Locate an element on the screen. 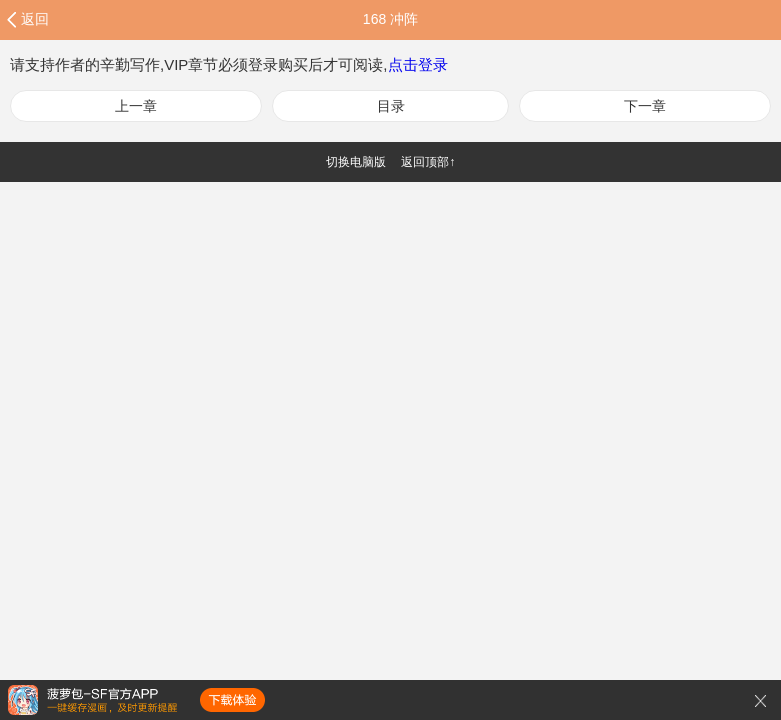 This screenshot has height=720, width=781. 下一章 is located at coordinates (645, 106).